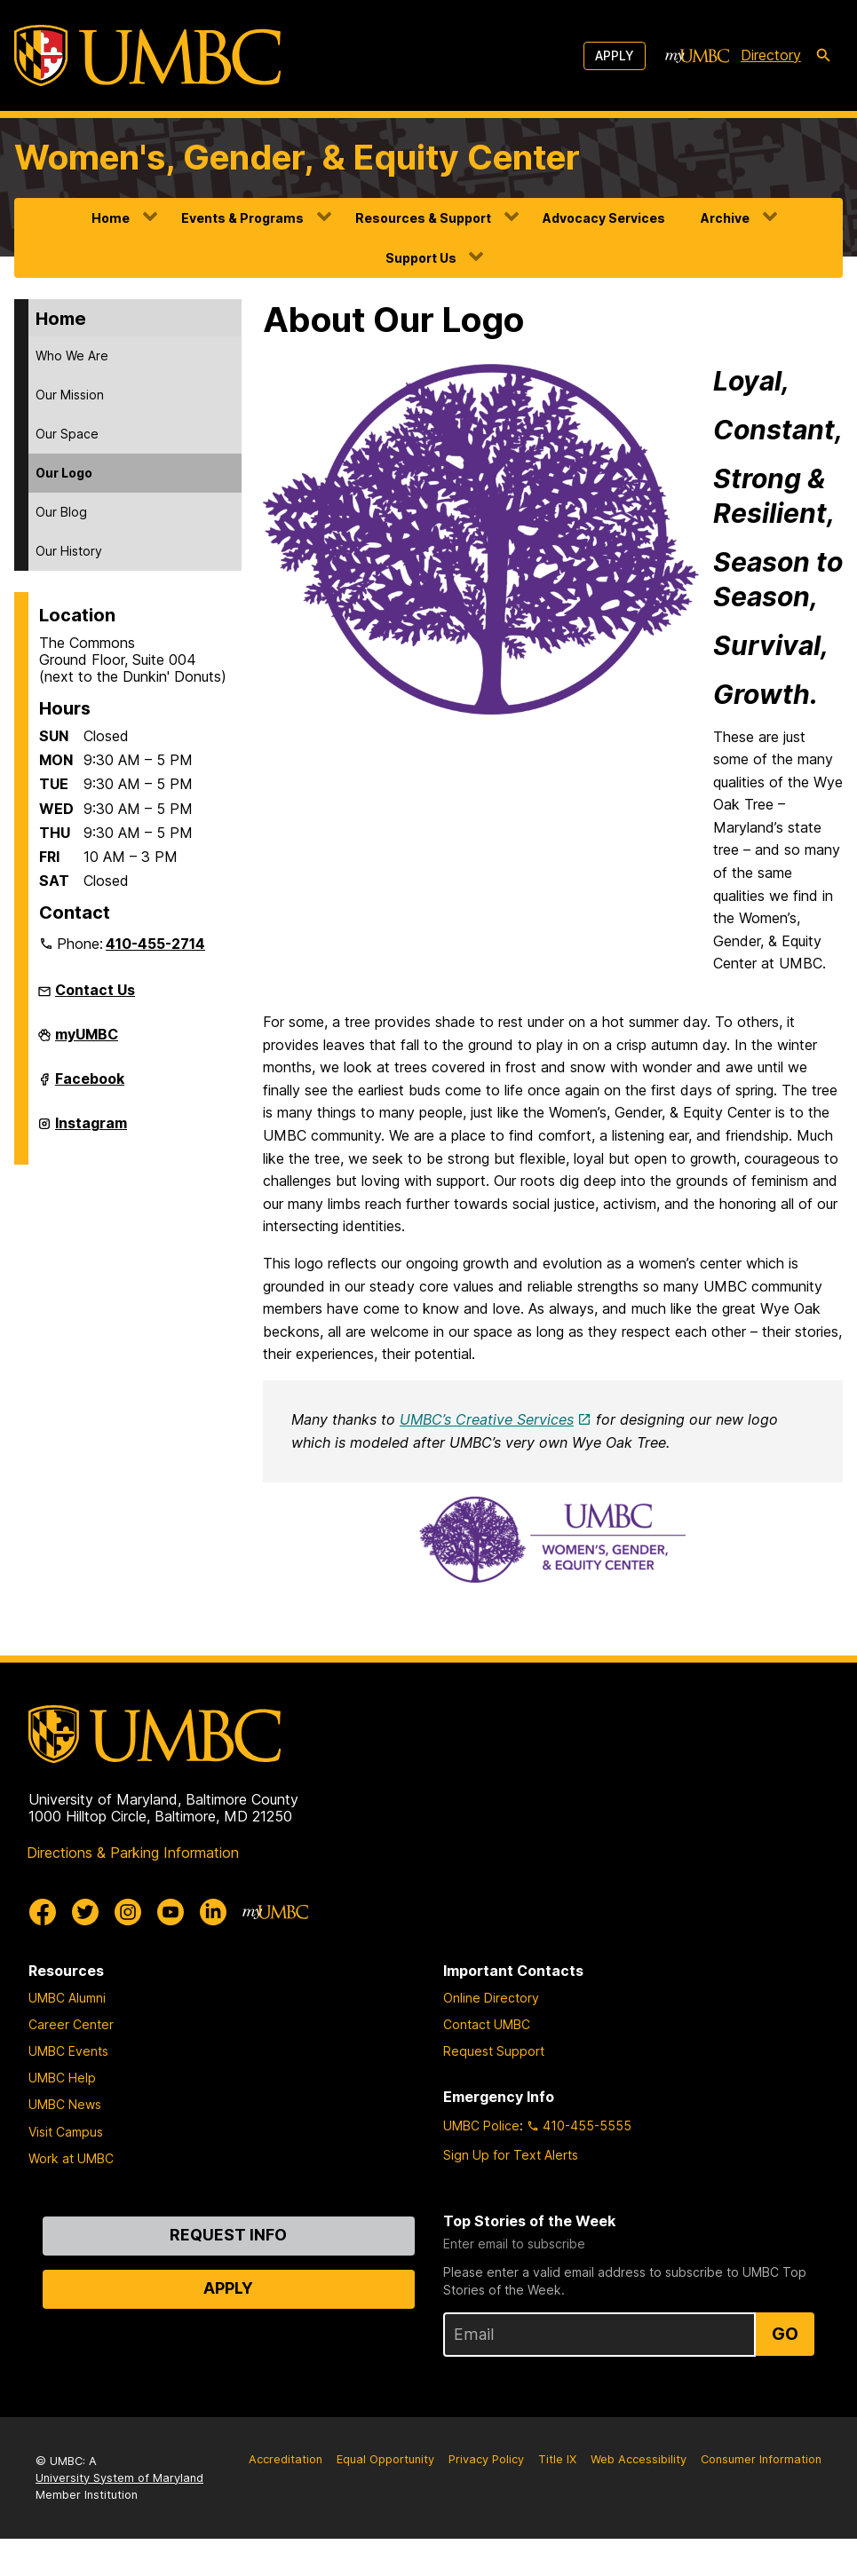 The height and width of the screenshot is (2576, 857). What do you see at coordinates (170, 1949) in the screenshot?
I see `[UMBC Youtube]` at bounding box center [170, 1949].